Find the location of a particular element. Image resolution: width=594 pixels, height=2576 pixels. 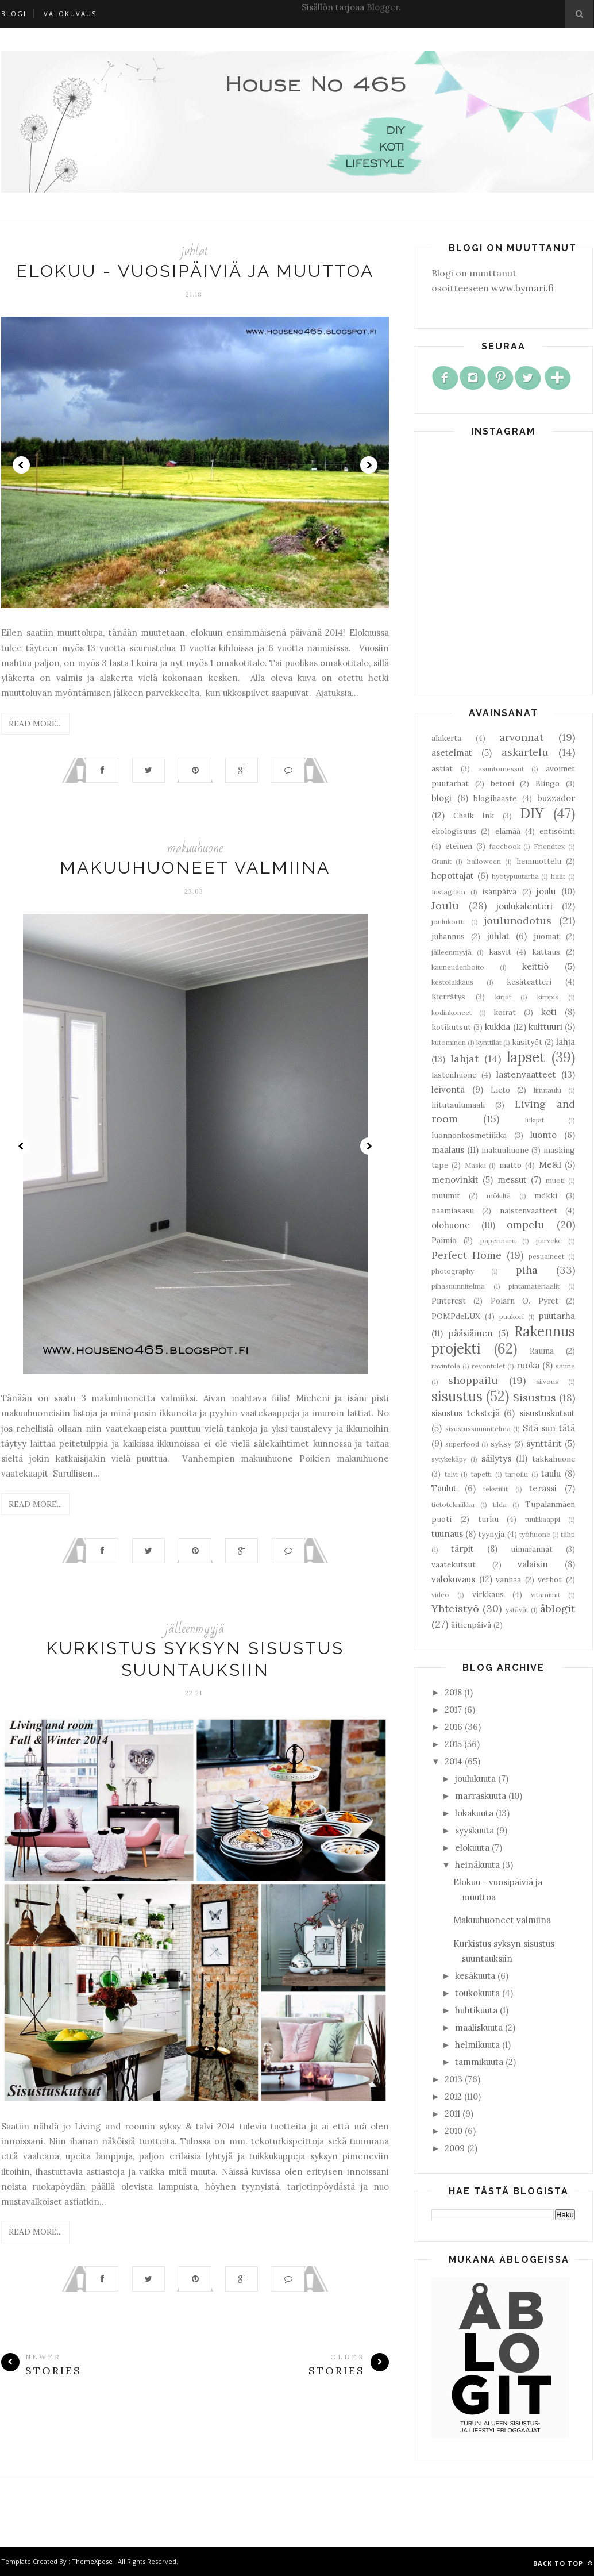

häät is located at coordinates (558, 876).